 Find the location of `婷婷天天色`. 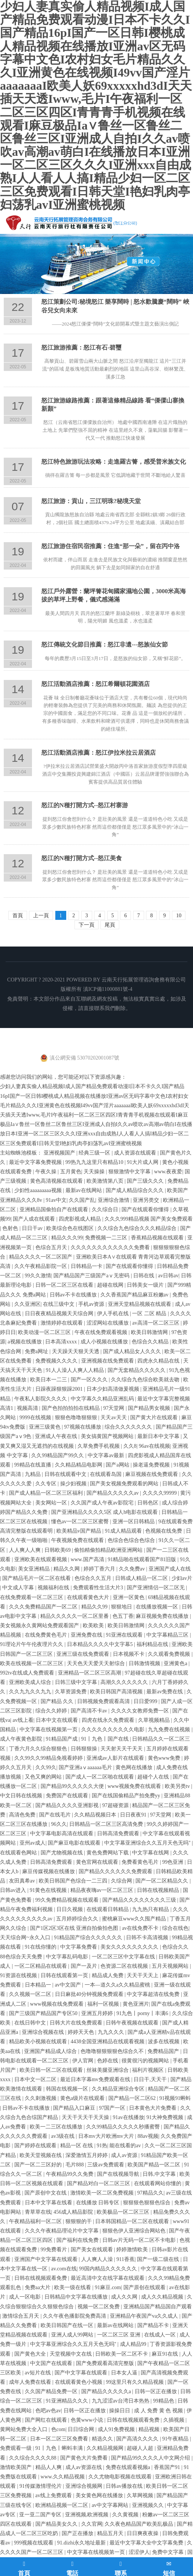

婷婷天天色 is located at coordinates (82, 2032).